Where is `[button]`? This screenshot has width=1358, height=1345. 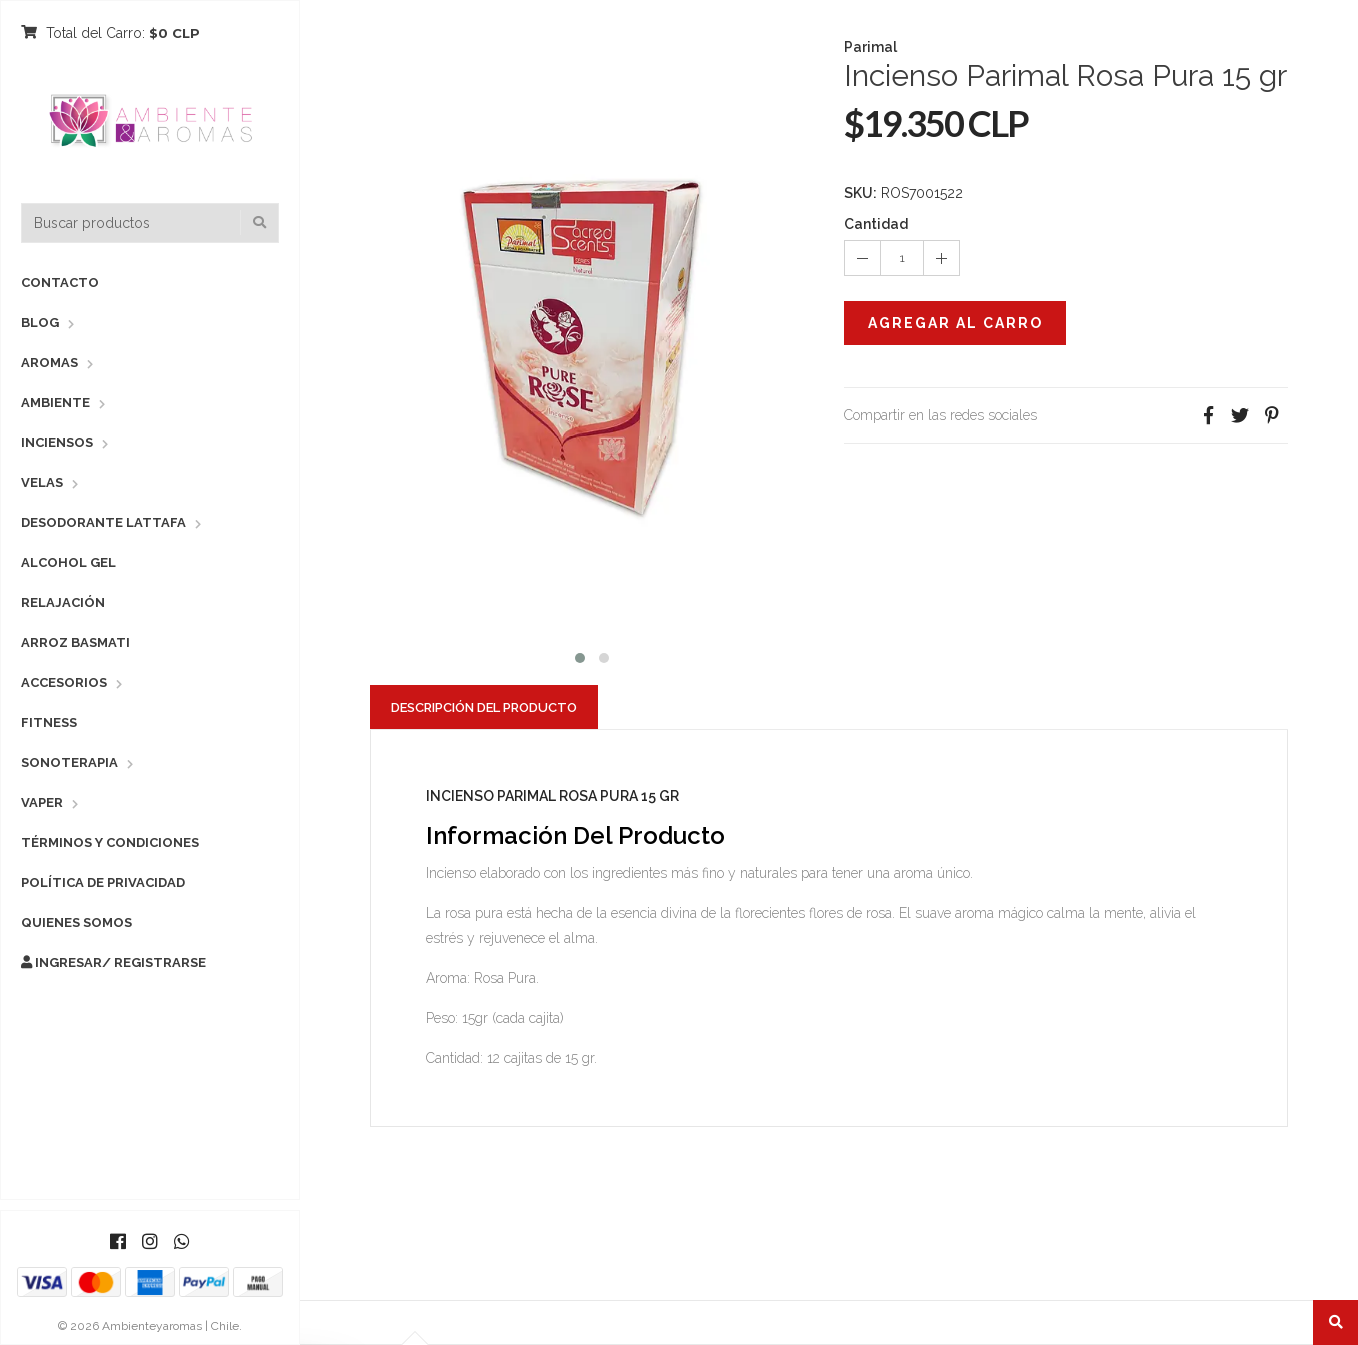 [button] is located at coordinates (580, 655).